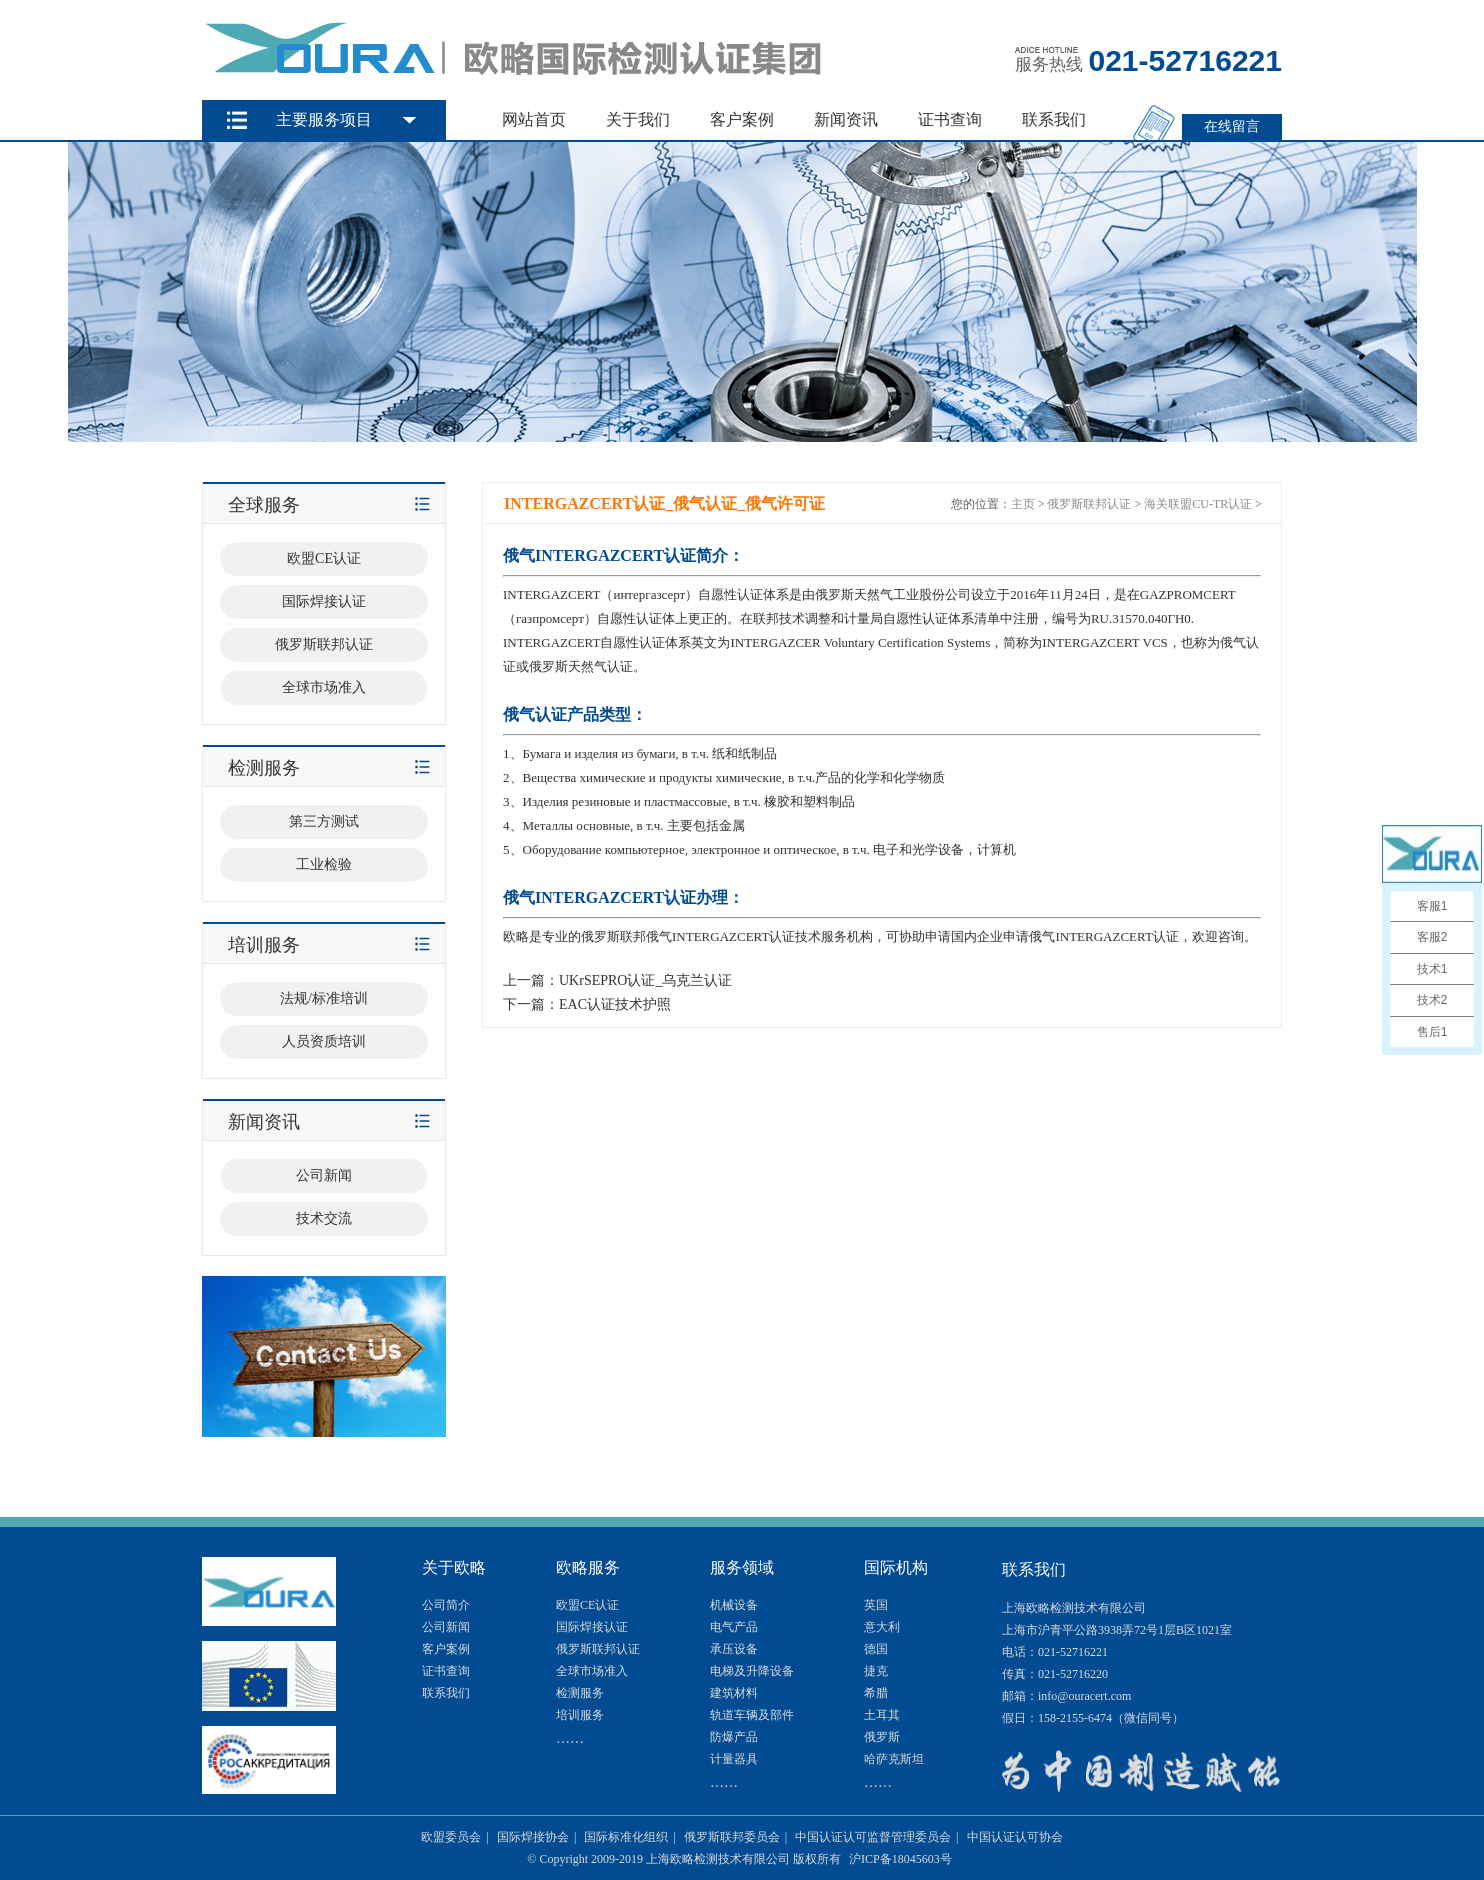  What do you see at coordinates (734, 1759) in the screenshot?
I see `计量器具` at bounding box center [734, 1759].